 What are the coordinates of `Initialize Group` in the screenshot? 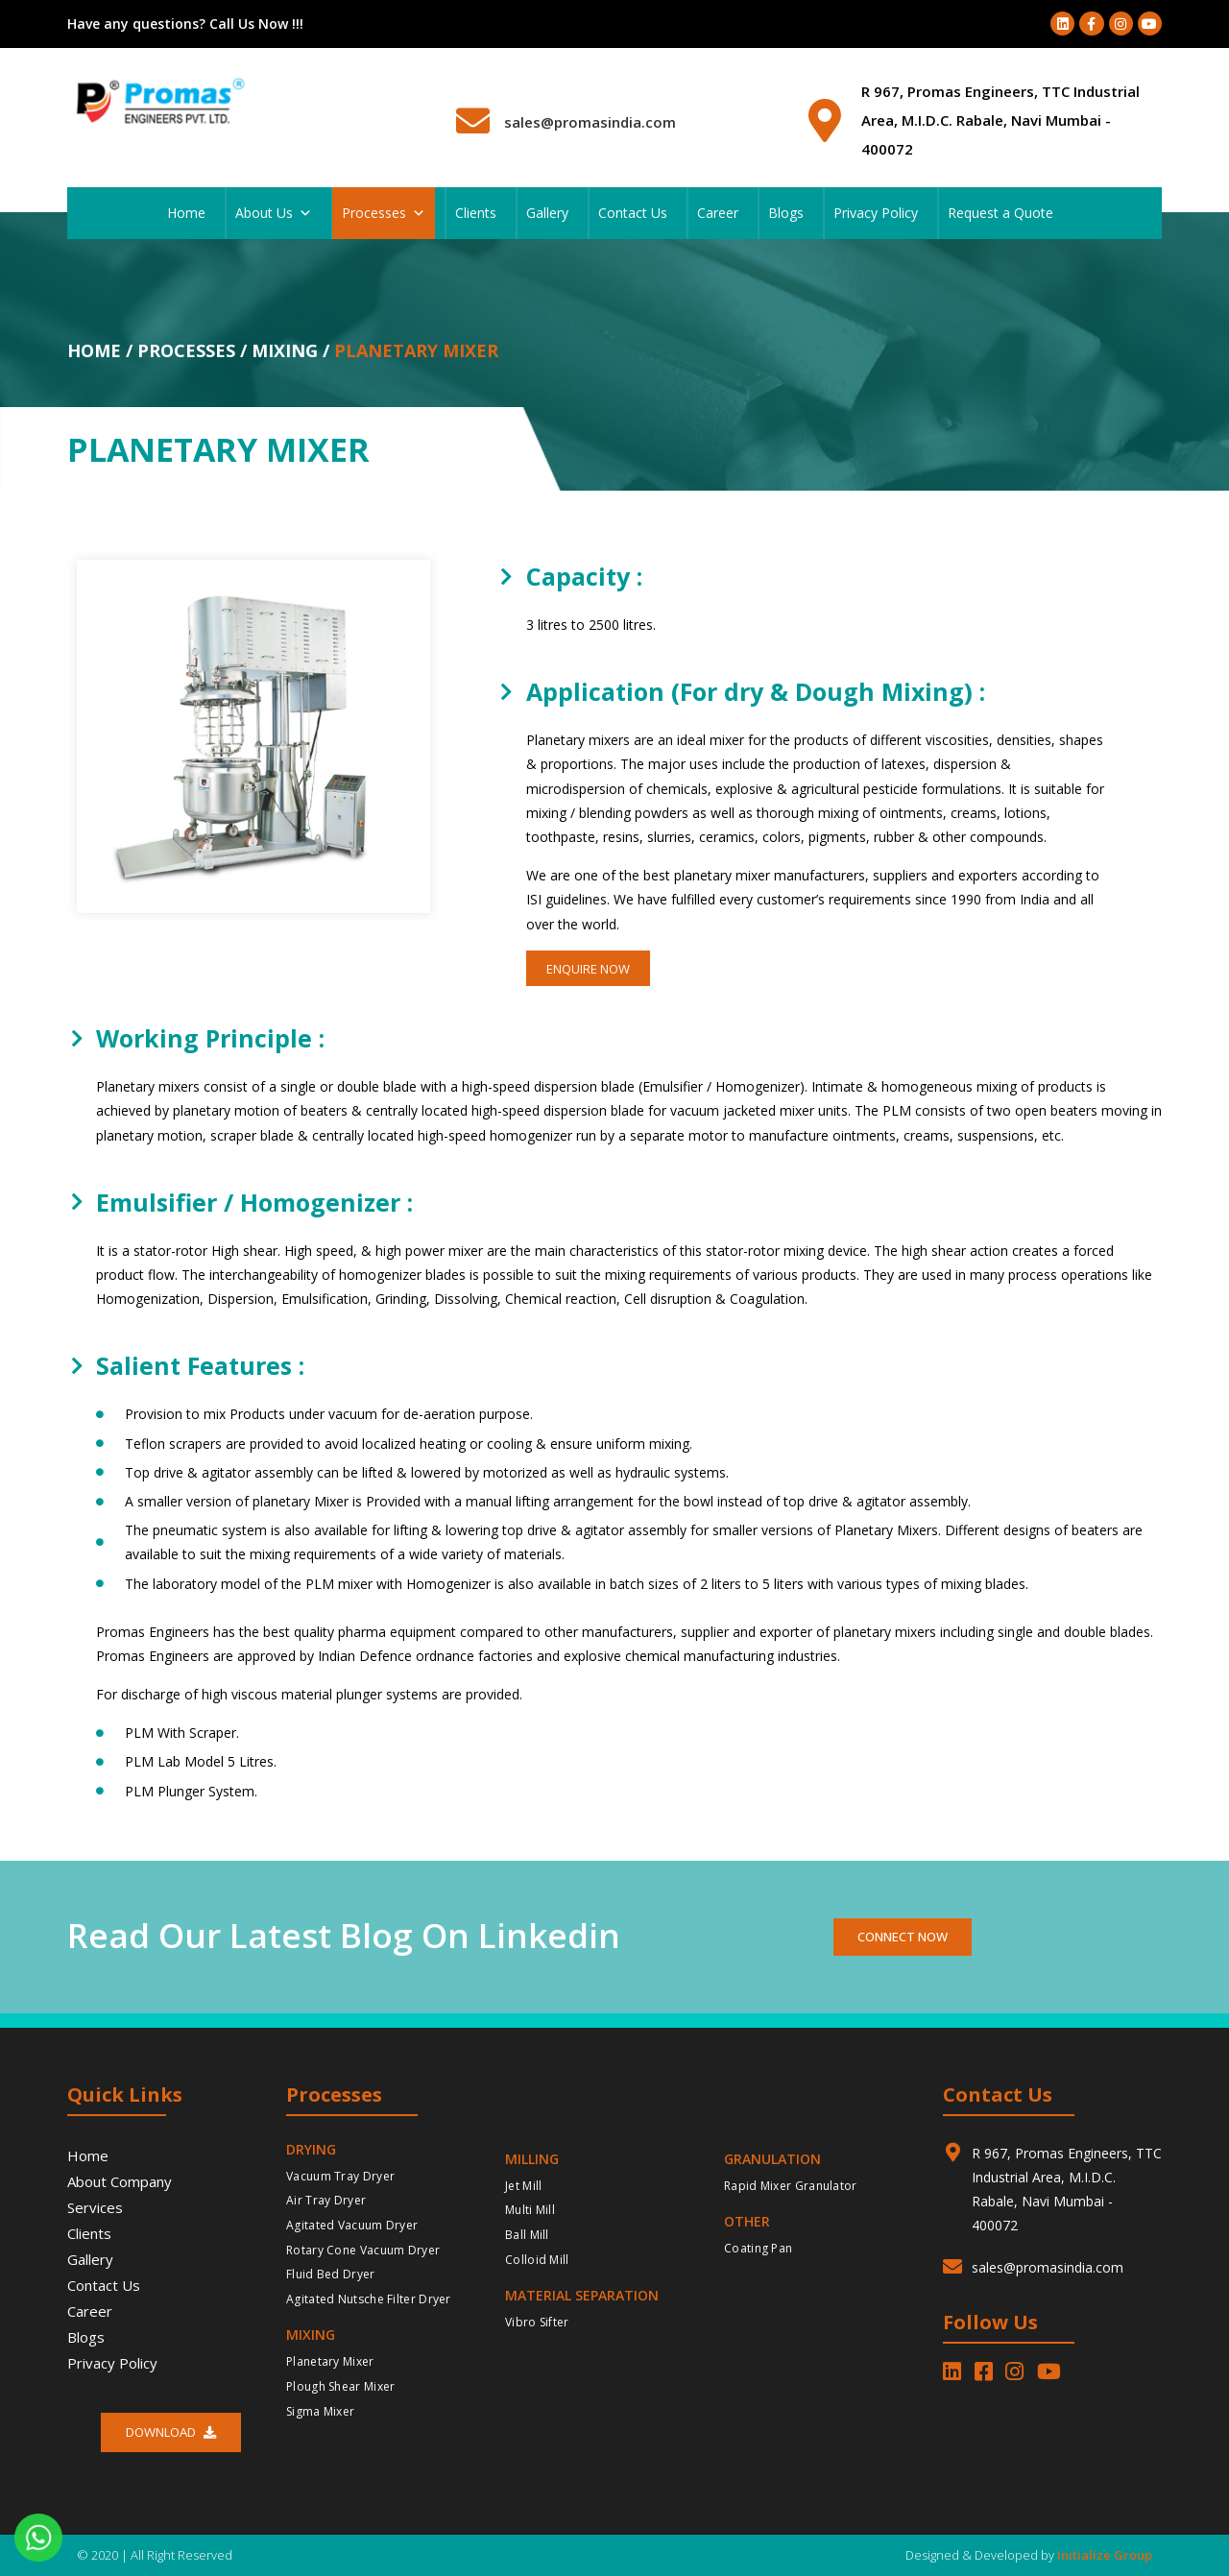 It's located at (1104, 2555).